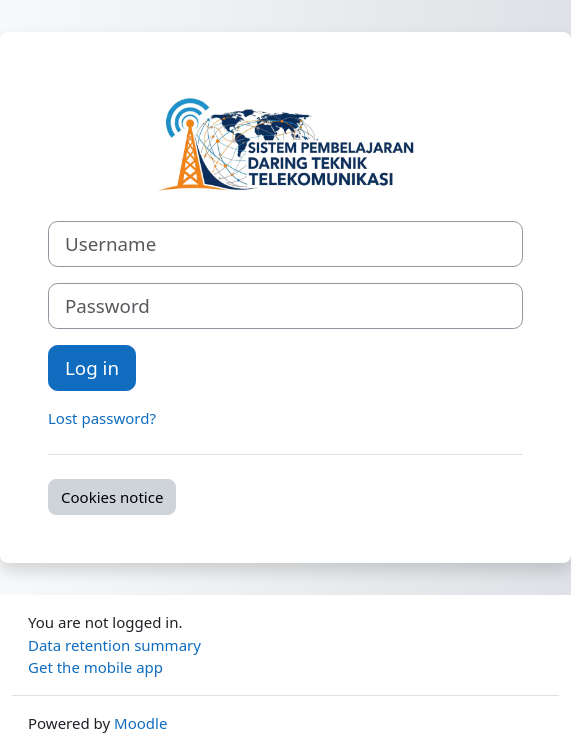 The width and height of the screenshot is (571, 750). I want to click on Log in, so click(92, 367).